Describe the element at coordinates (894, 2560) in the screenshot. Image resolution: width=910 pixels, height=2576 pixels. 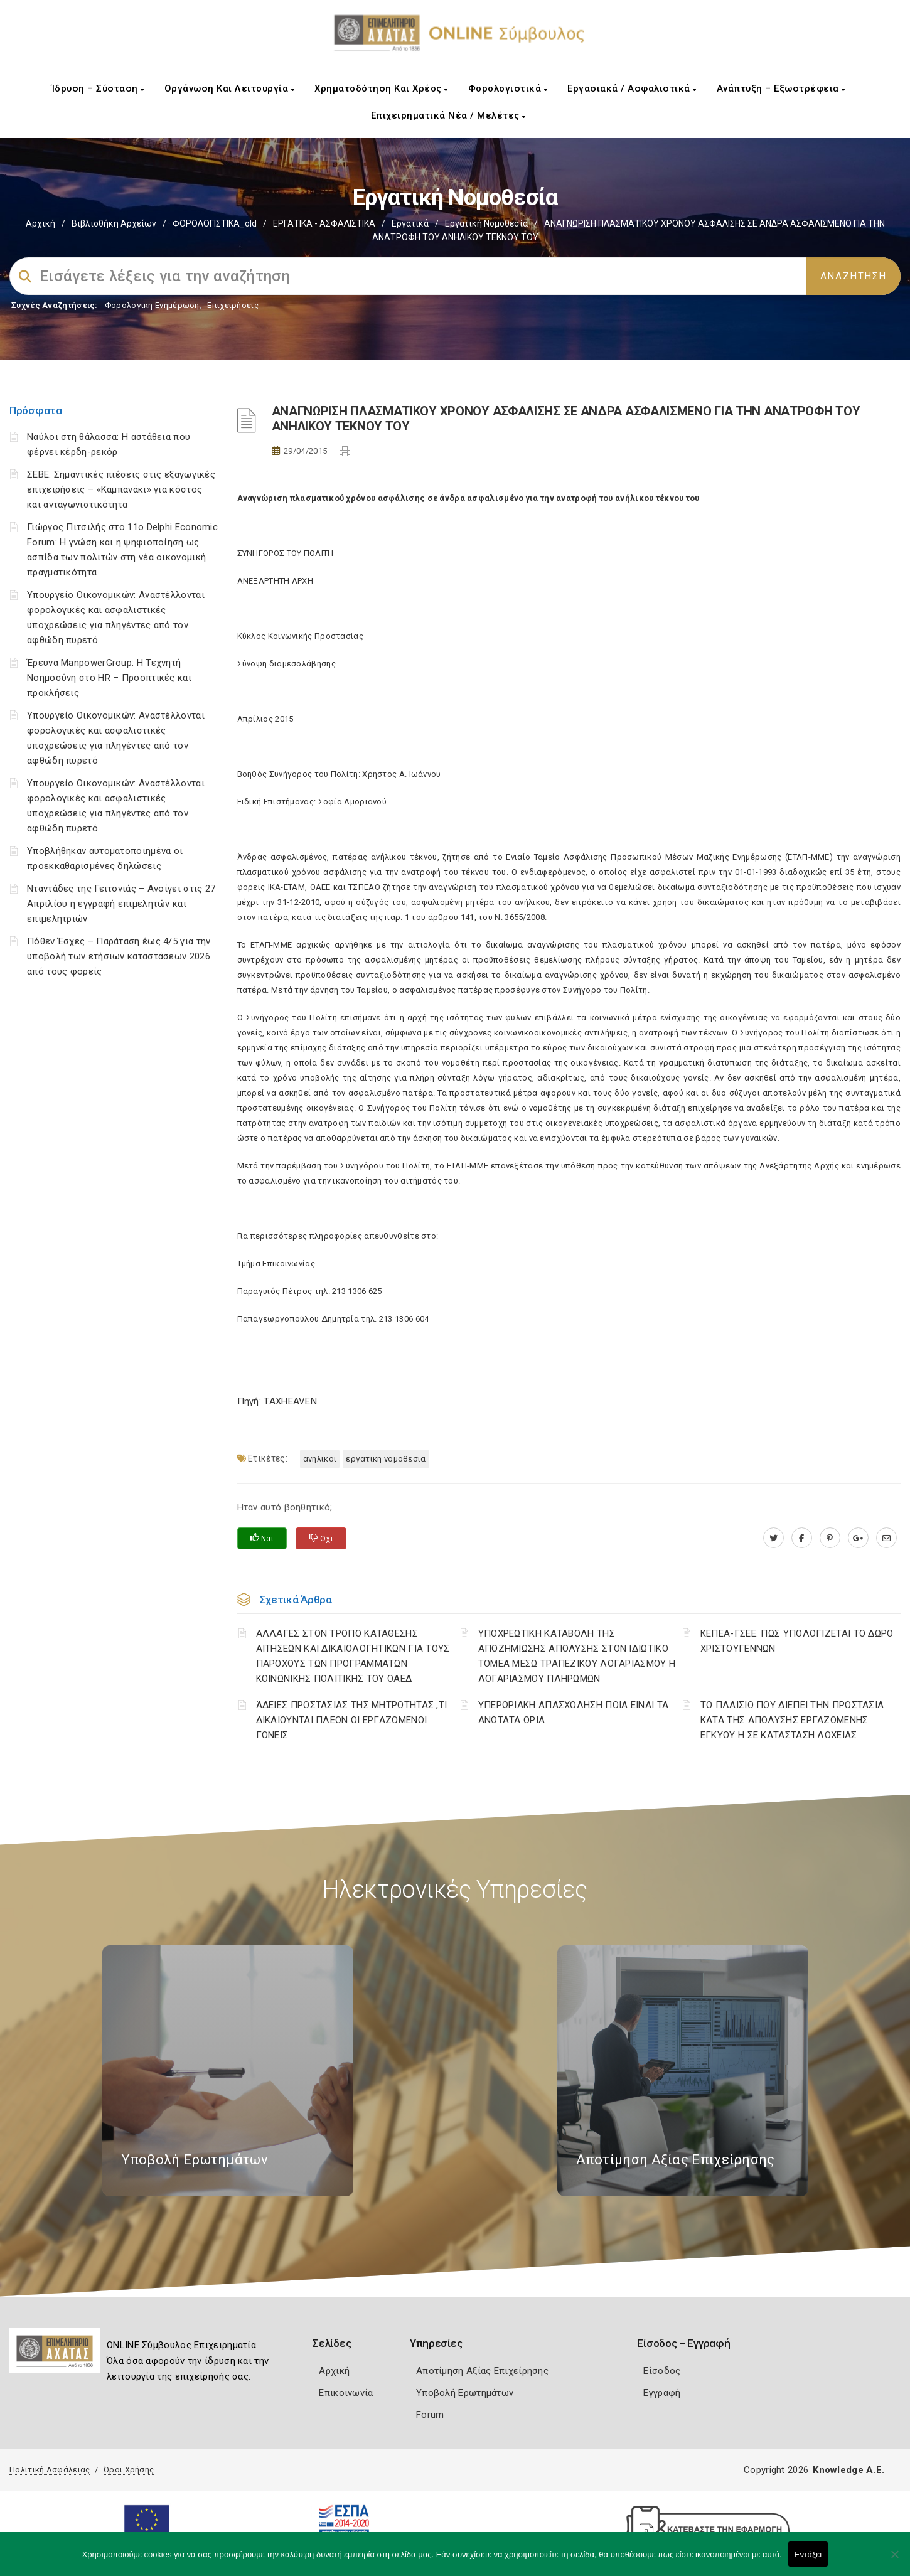
I see `[Όχι]` at that location.